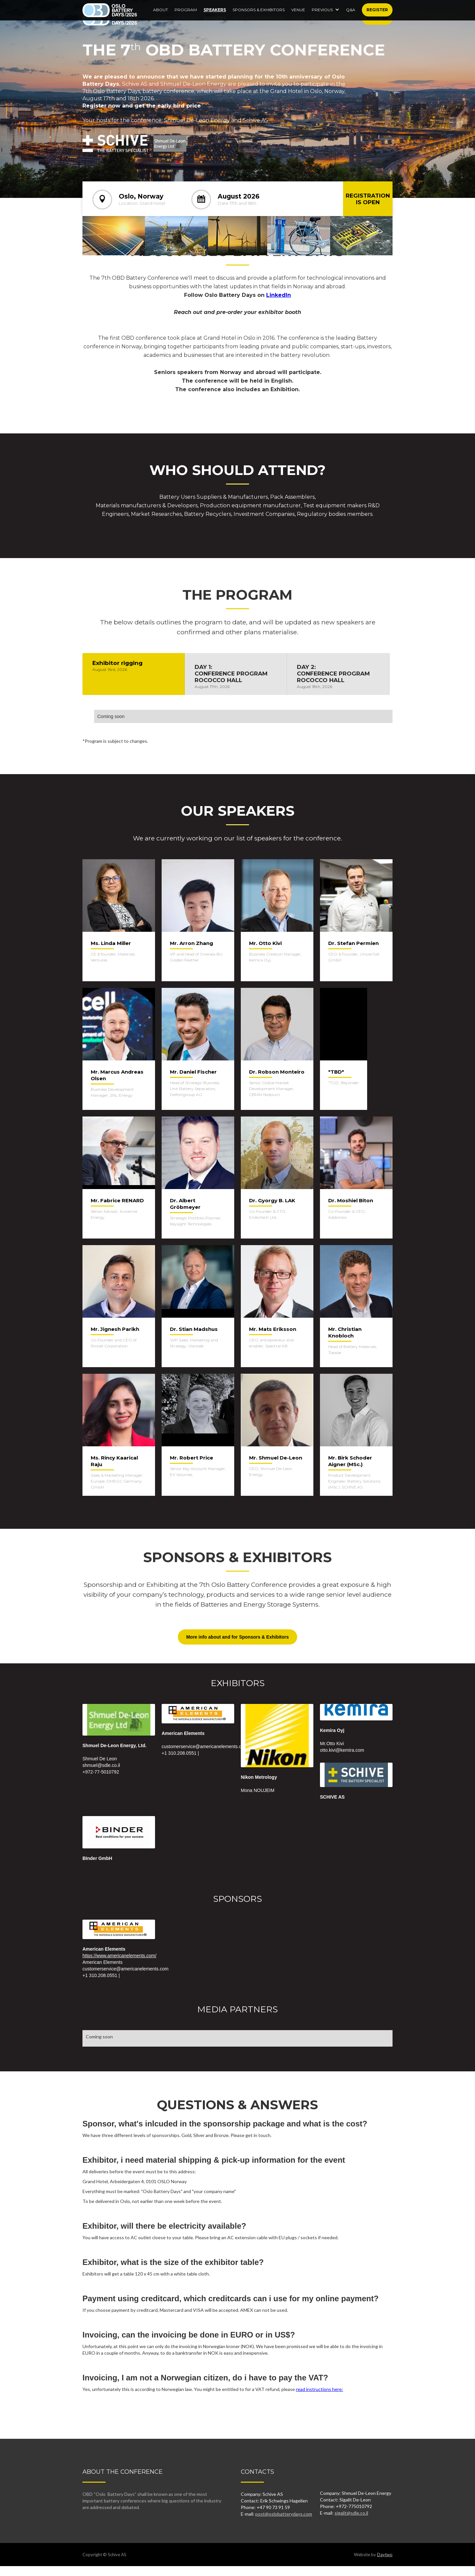 Image resolution: width=475 pixels, height=2576 pixels. Describe the element at coordinates (185, 18) in the screenshot. I see `Program` at that location.